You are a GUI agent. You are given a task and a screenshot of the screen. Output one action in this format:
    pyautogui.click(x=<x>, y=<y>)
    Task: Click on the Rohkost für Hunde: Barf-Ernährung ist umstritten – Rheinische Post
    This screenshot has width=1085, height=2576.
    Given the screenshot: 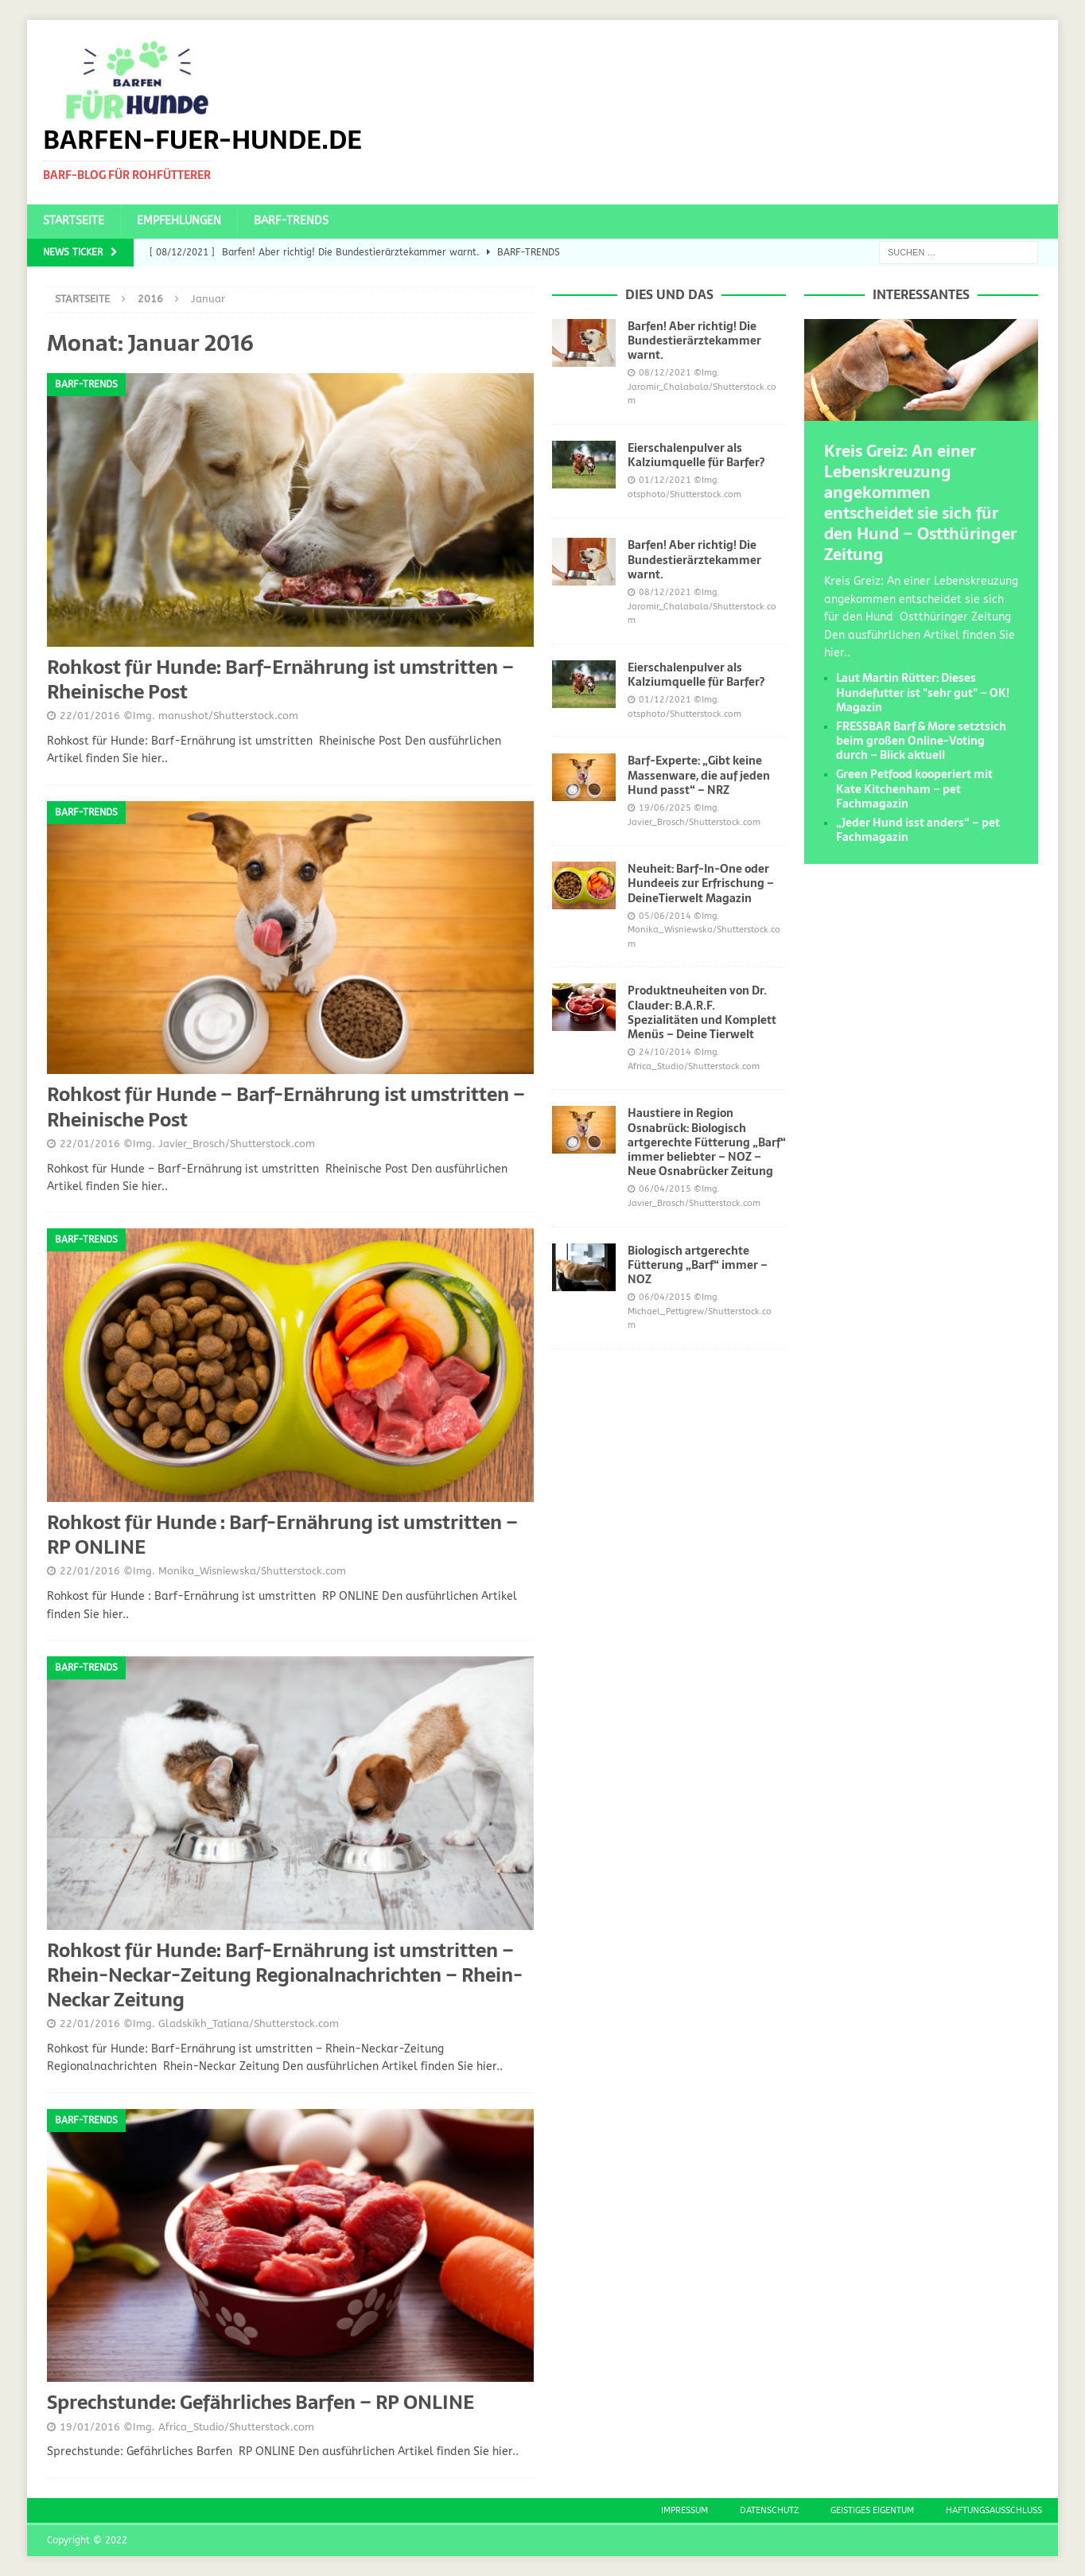 What is the action you would take?
    pyautogui.click(x=280, y=679)
    